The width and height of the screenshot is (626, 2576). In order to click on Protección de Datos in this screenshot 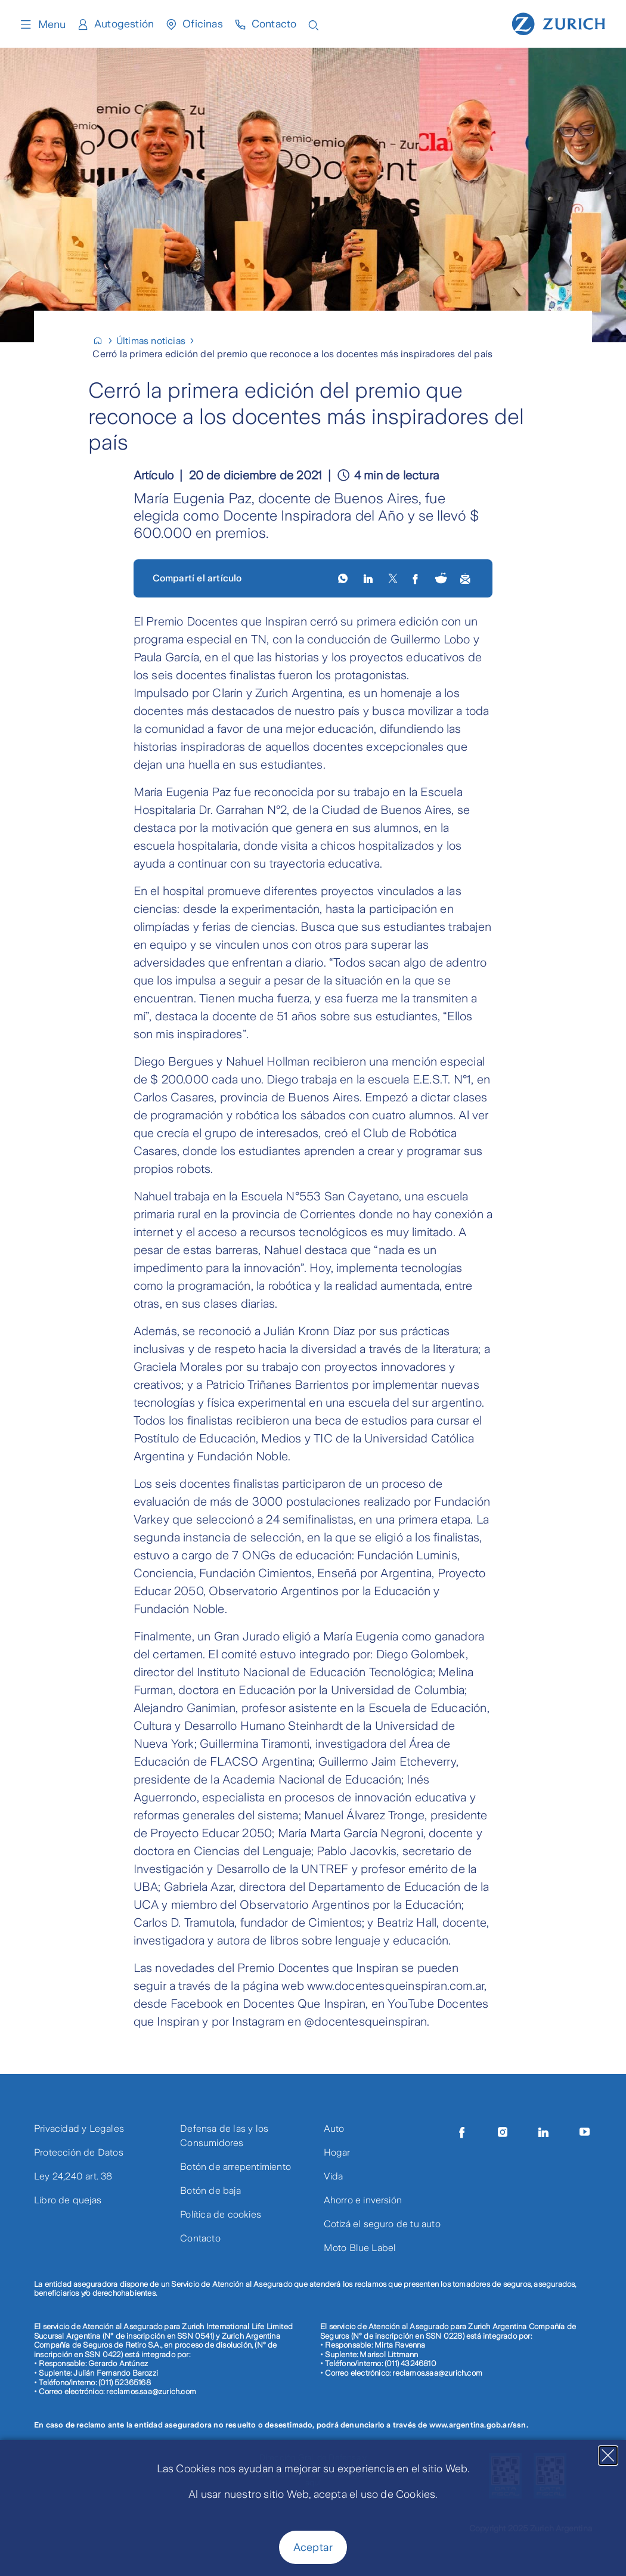, I will do `click(78, 2152)`.